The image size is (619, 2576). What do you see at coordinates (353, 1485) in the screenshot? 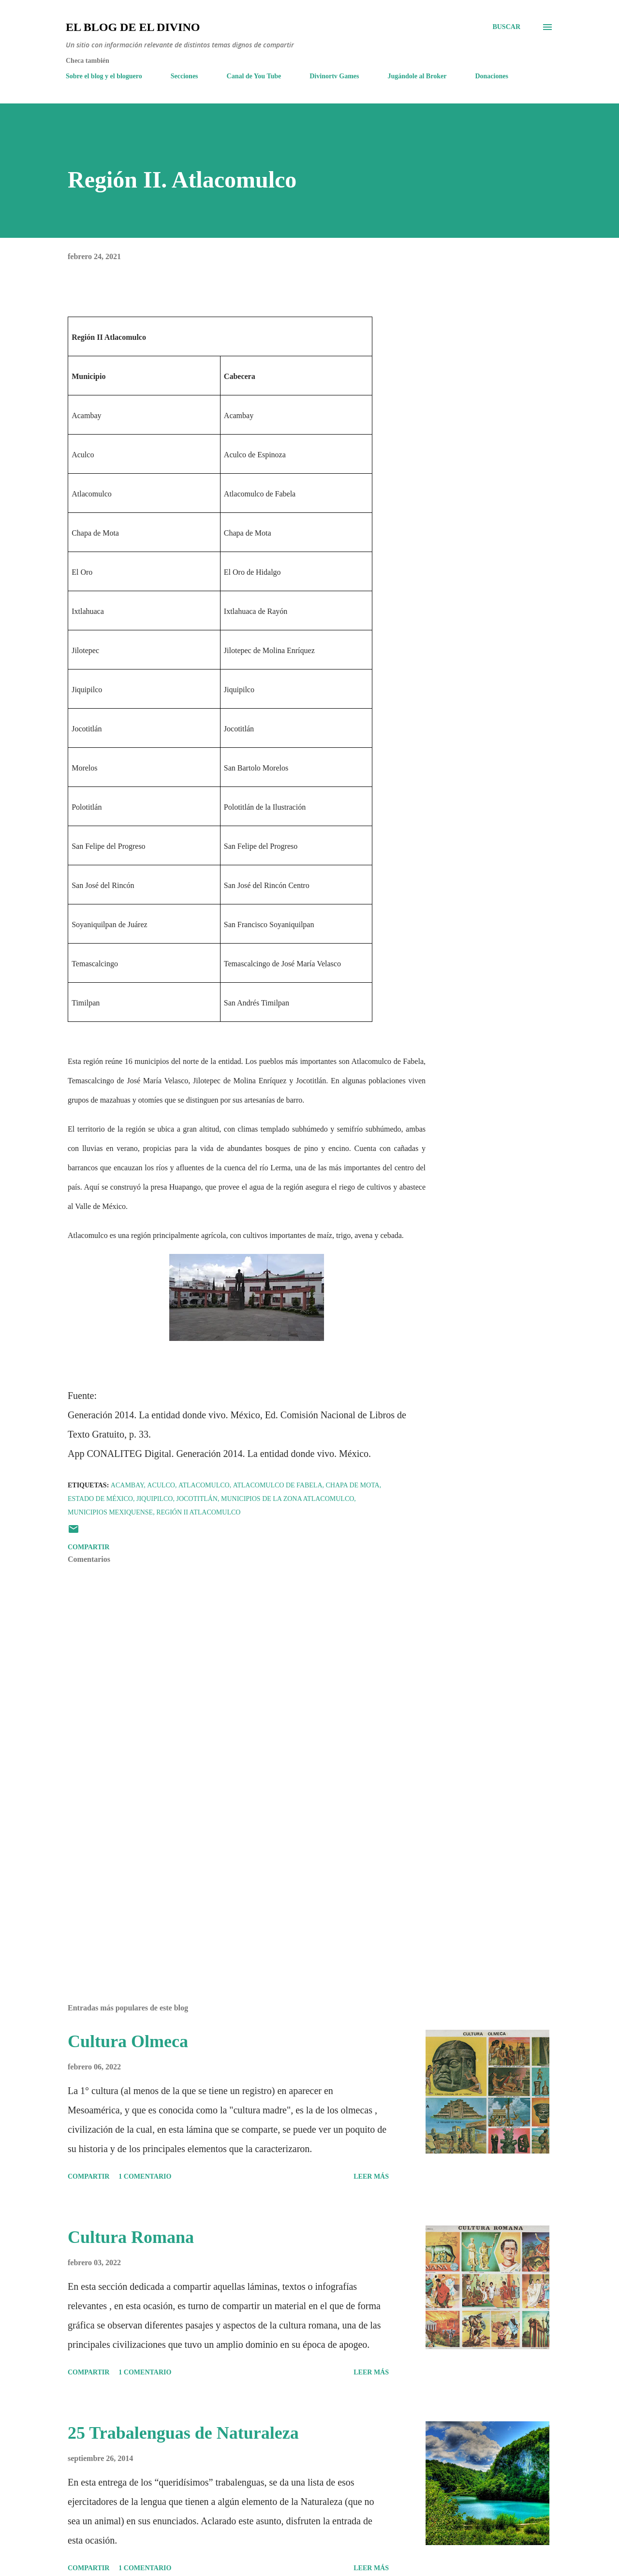
I see `Chapa de Mota` at bounding box center [353, 1485].